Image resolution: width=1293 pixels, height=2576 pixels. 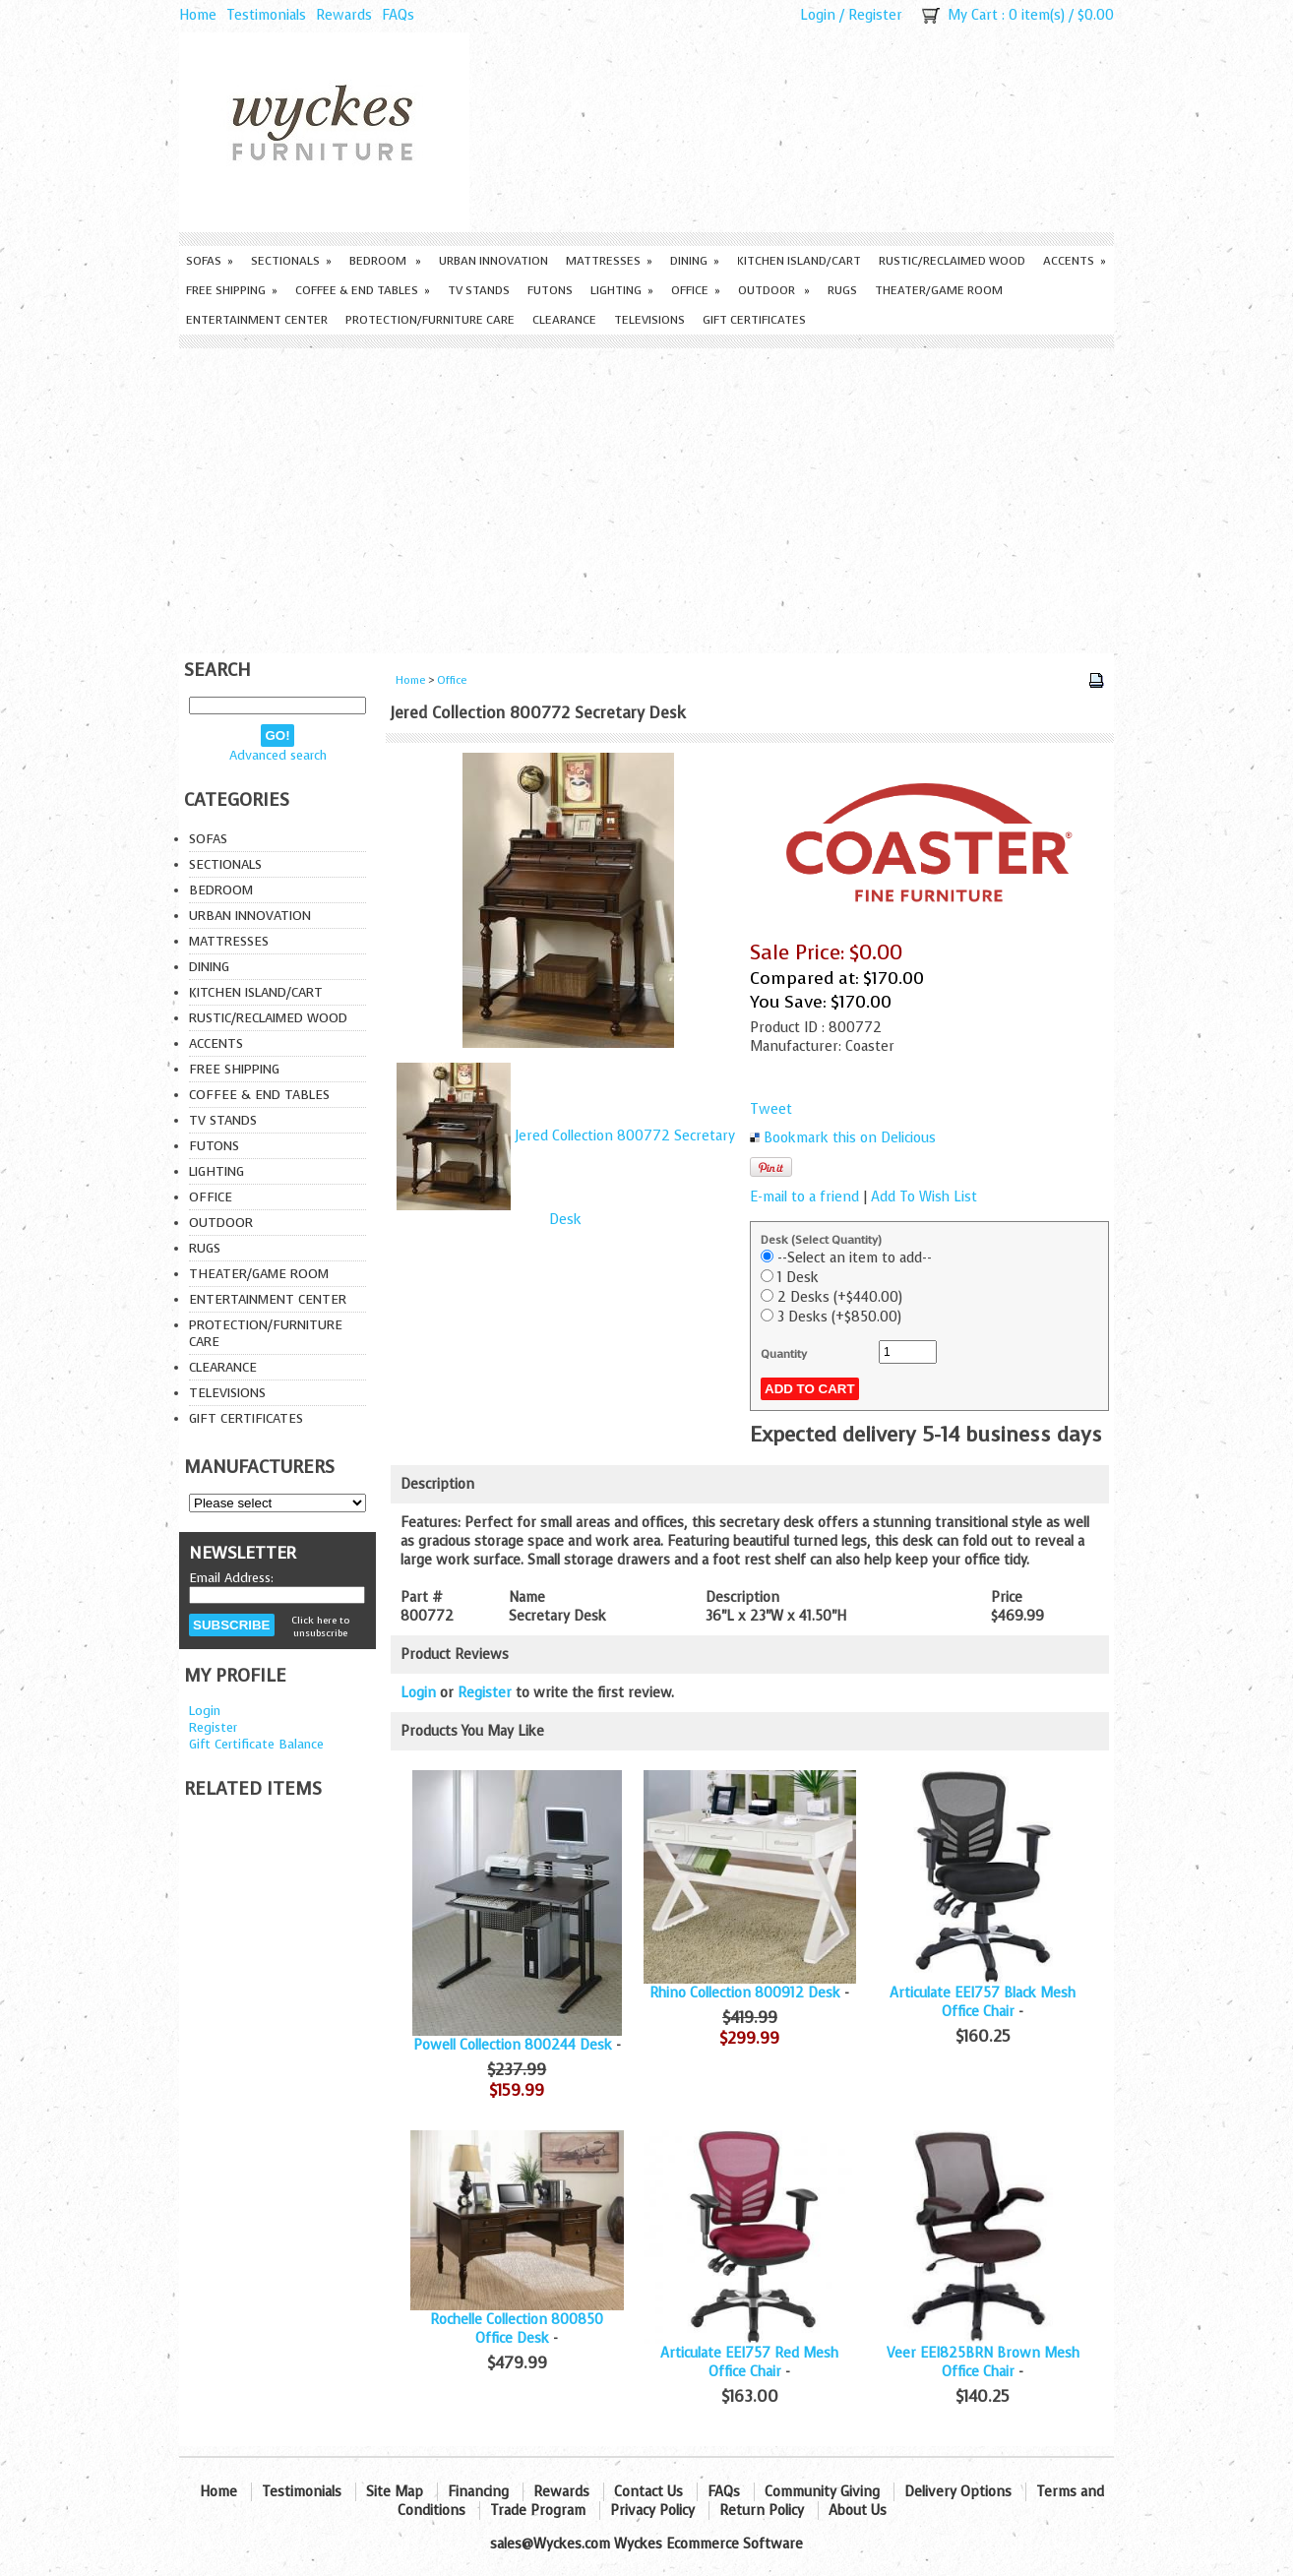 What do you see at coordinates (266, 15) in the screenshot?
I see `Testimonials` at bounding box center [266, 15].